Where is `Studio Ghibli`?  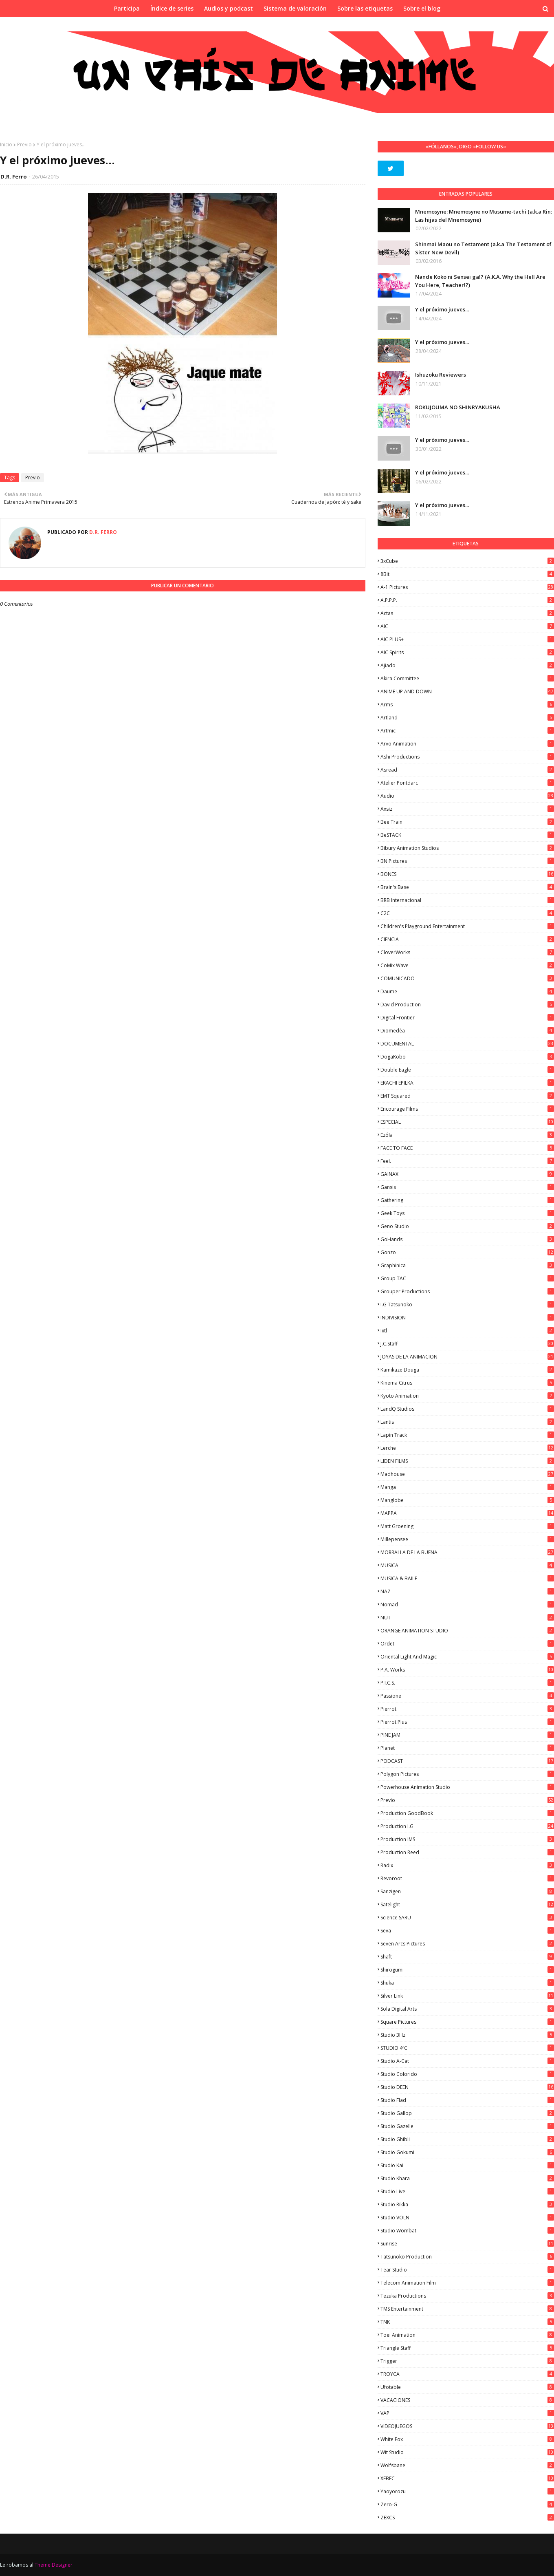
Studio Ghibli is located at coordinates (467, 2139).